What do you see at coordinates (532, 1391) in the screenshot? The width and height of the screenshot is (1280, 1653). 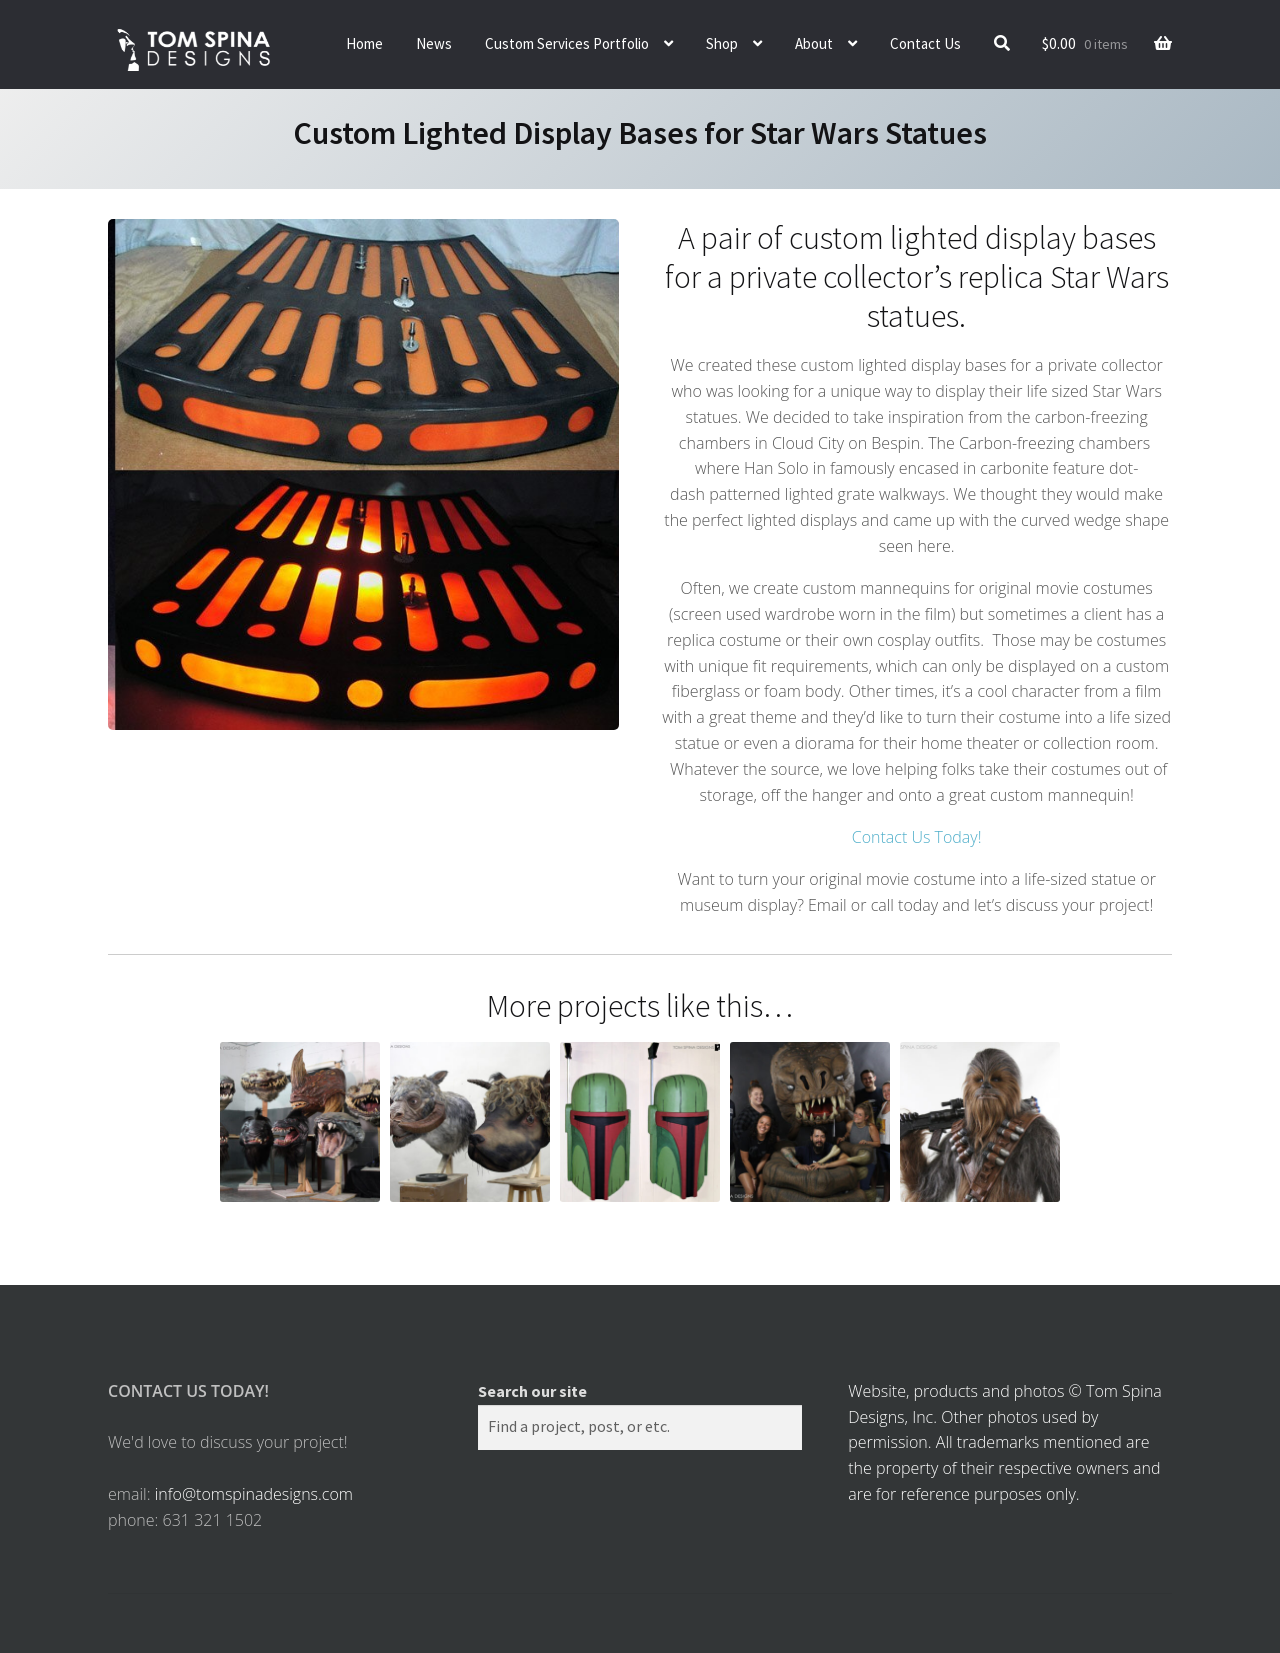 I see `Search our site` at bounding box center [532, 1391].